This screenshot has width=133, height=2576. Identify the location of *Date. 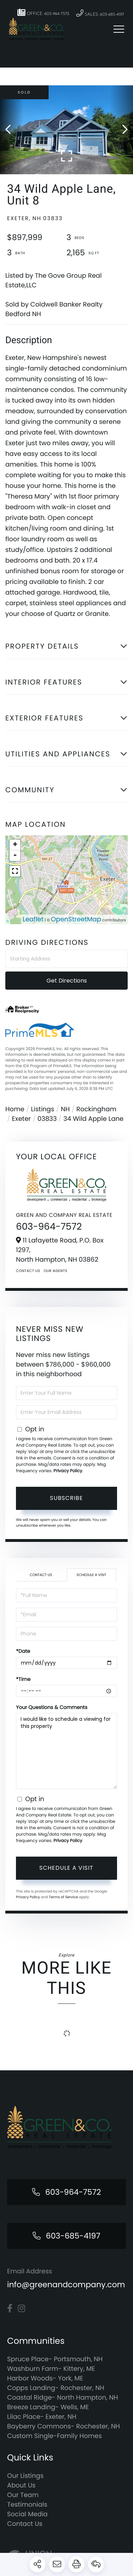
(23, 1651).